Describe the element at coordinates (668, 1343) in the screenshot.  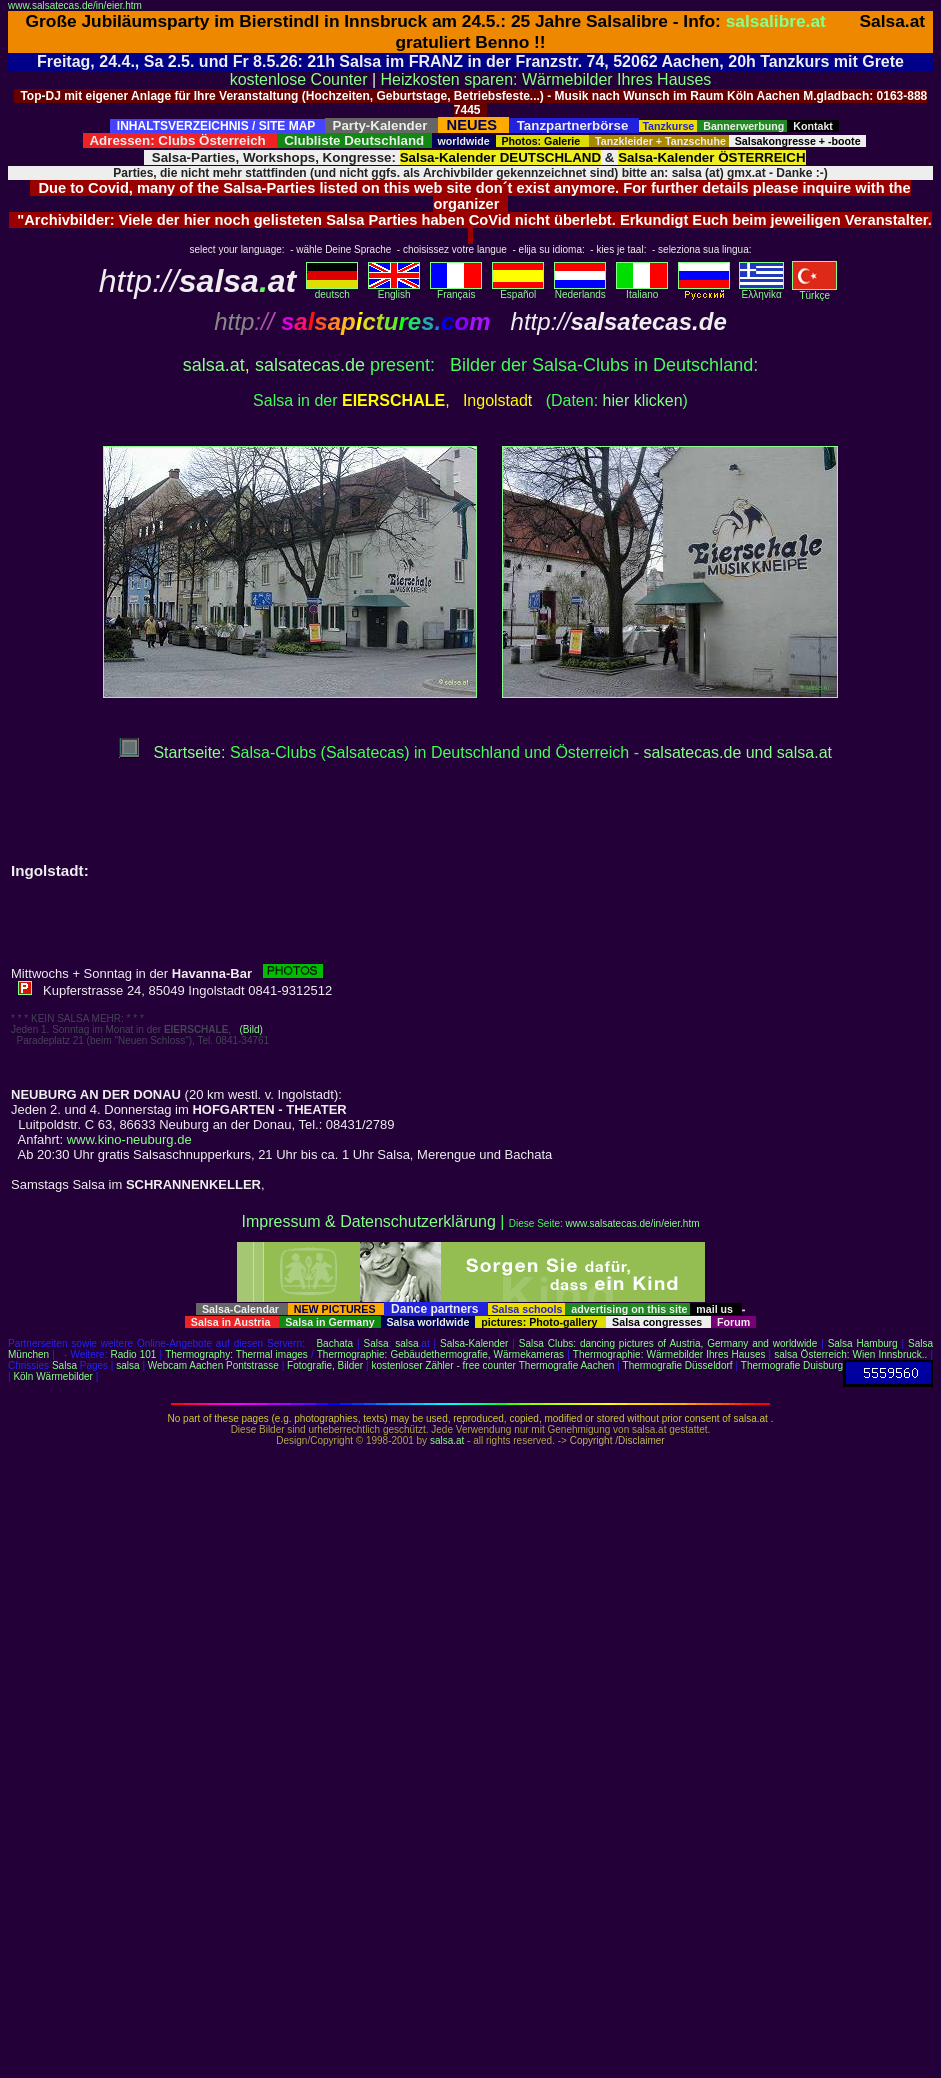
I see `Salsa Clubs: dancing pictures of Austria, Germany and worldwide` at that location.